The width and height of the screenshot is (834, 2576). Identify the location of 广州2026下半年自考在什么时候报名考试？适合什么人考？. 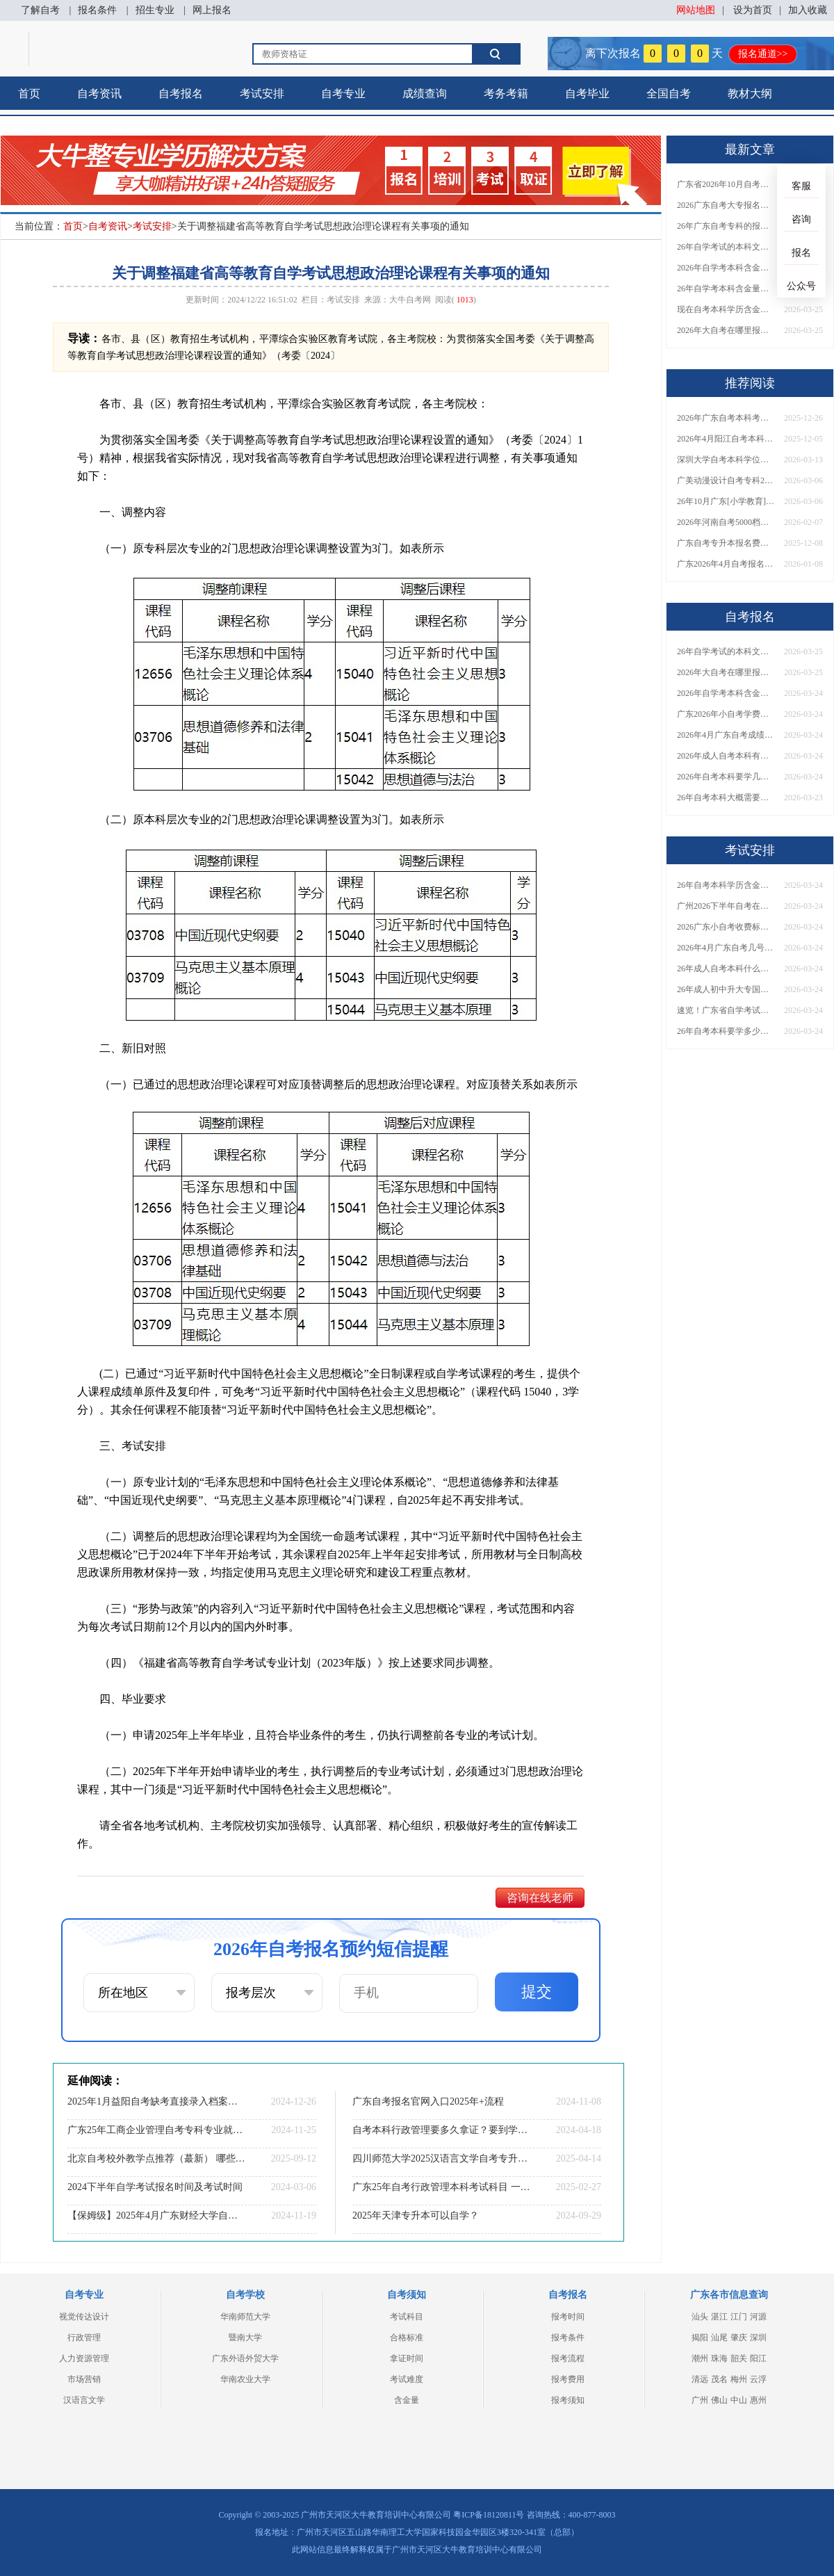
(725, 906).